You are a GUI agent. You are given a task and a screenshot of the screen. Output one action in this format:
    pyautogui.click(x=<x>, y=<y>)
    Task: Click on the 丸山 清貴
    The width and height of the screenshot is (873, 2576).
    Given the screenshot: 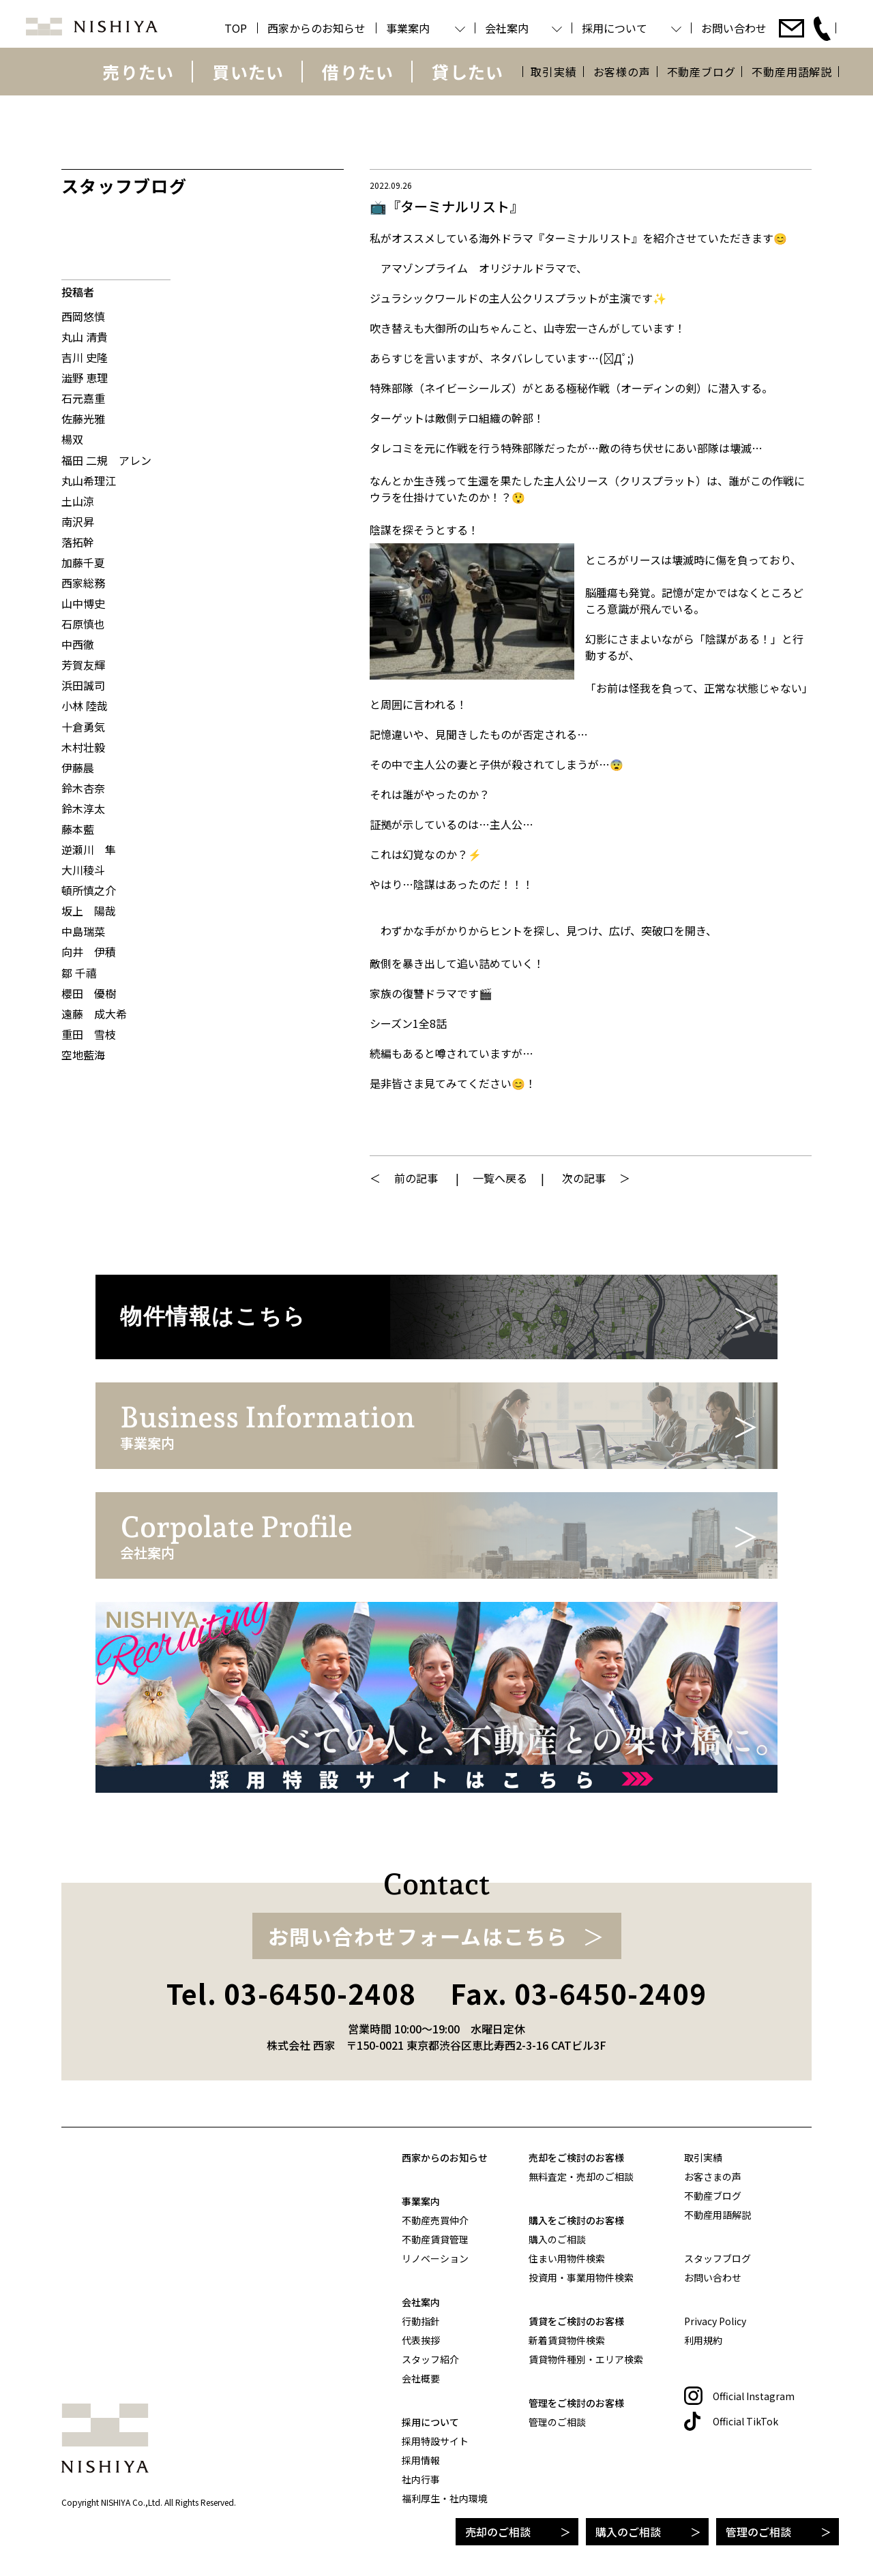 What is the action you would take?
    pyautogui.click(x=84, y=337)
    